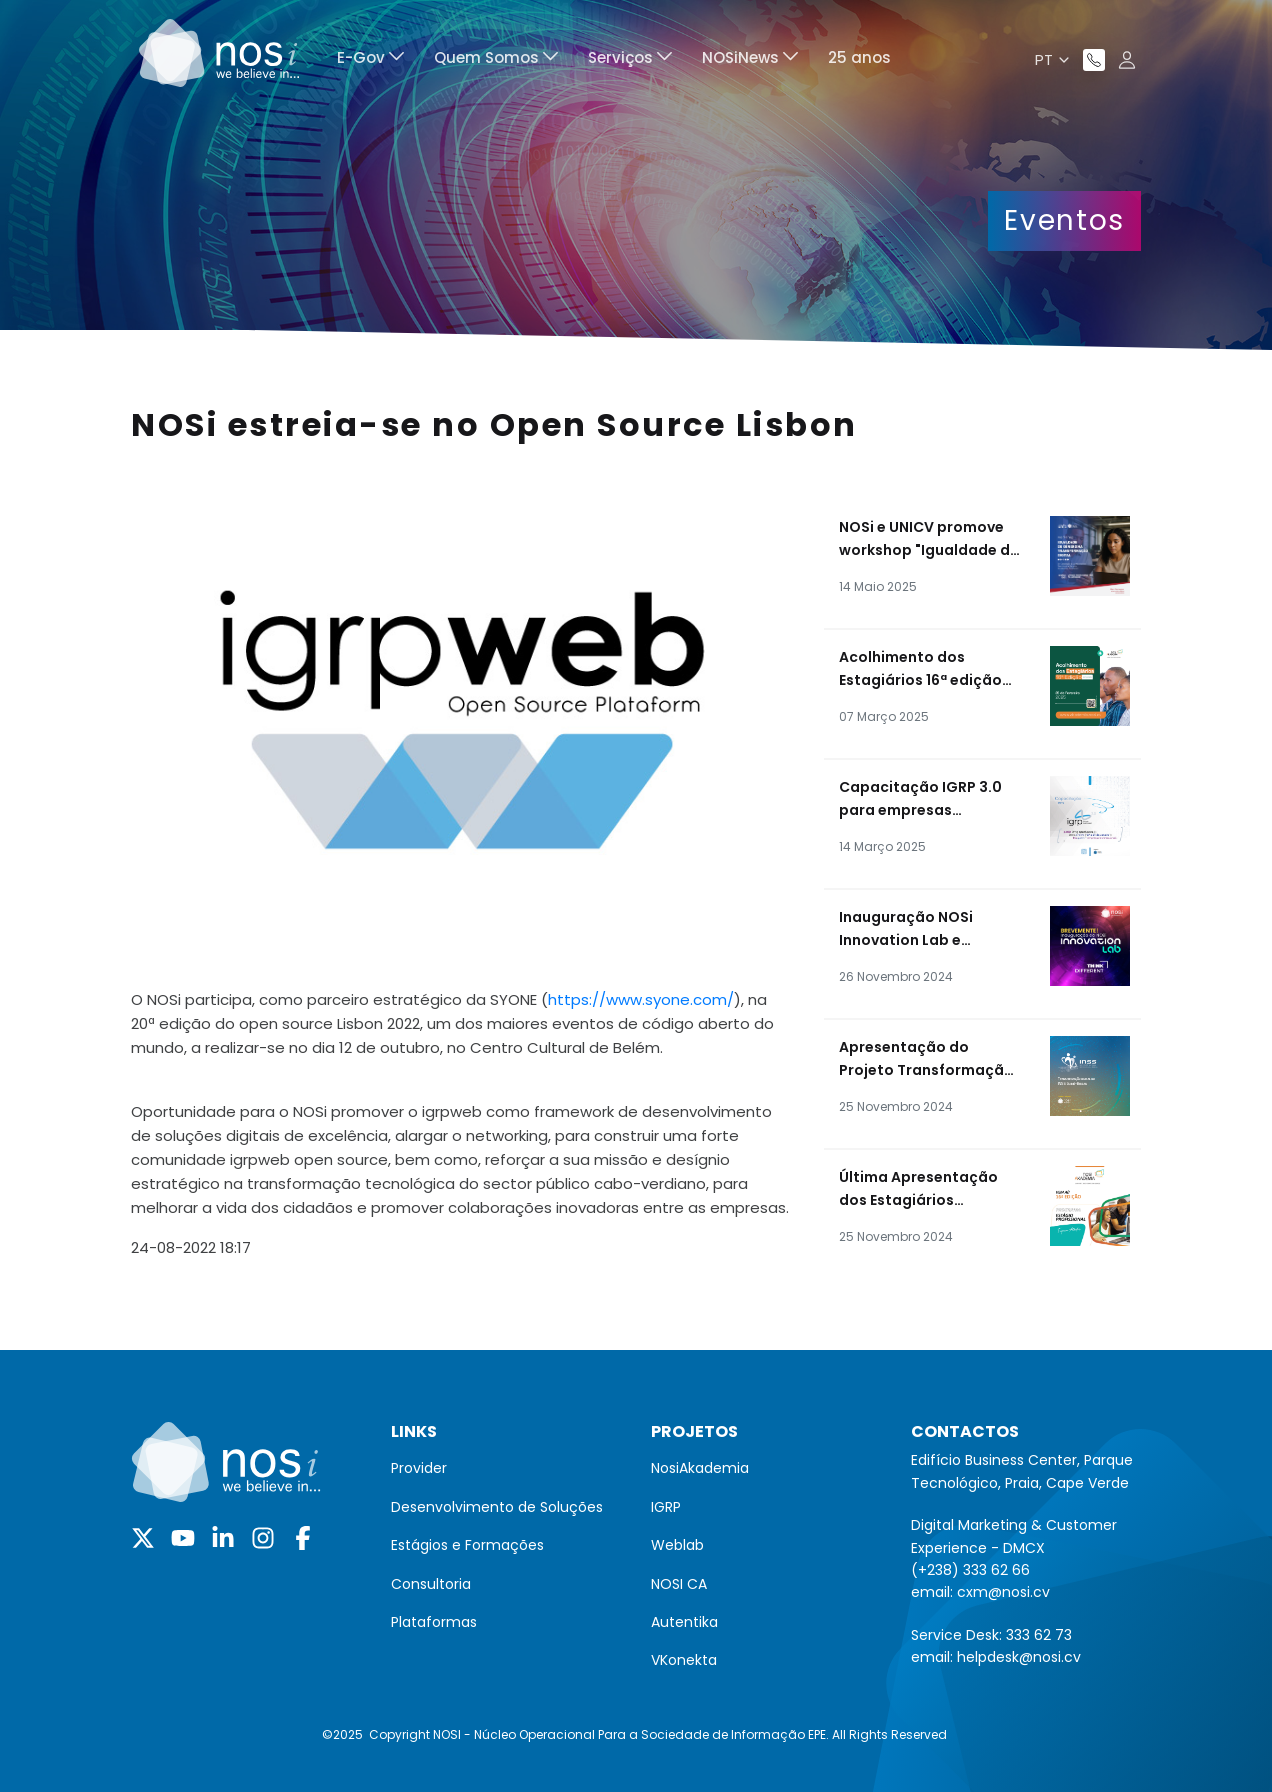 Image resolution: width=1272 pixels, height=1792 pixels. Describe the element at coordinates (370, 60) in the screenshot. I see `[menuitem]` at that location.